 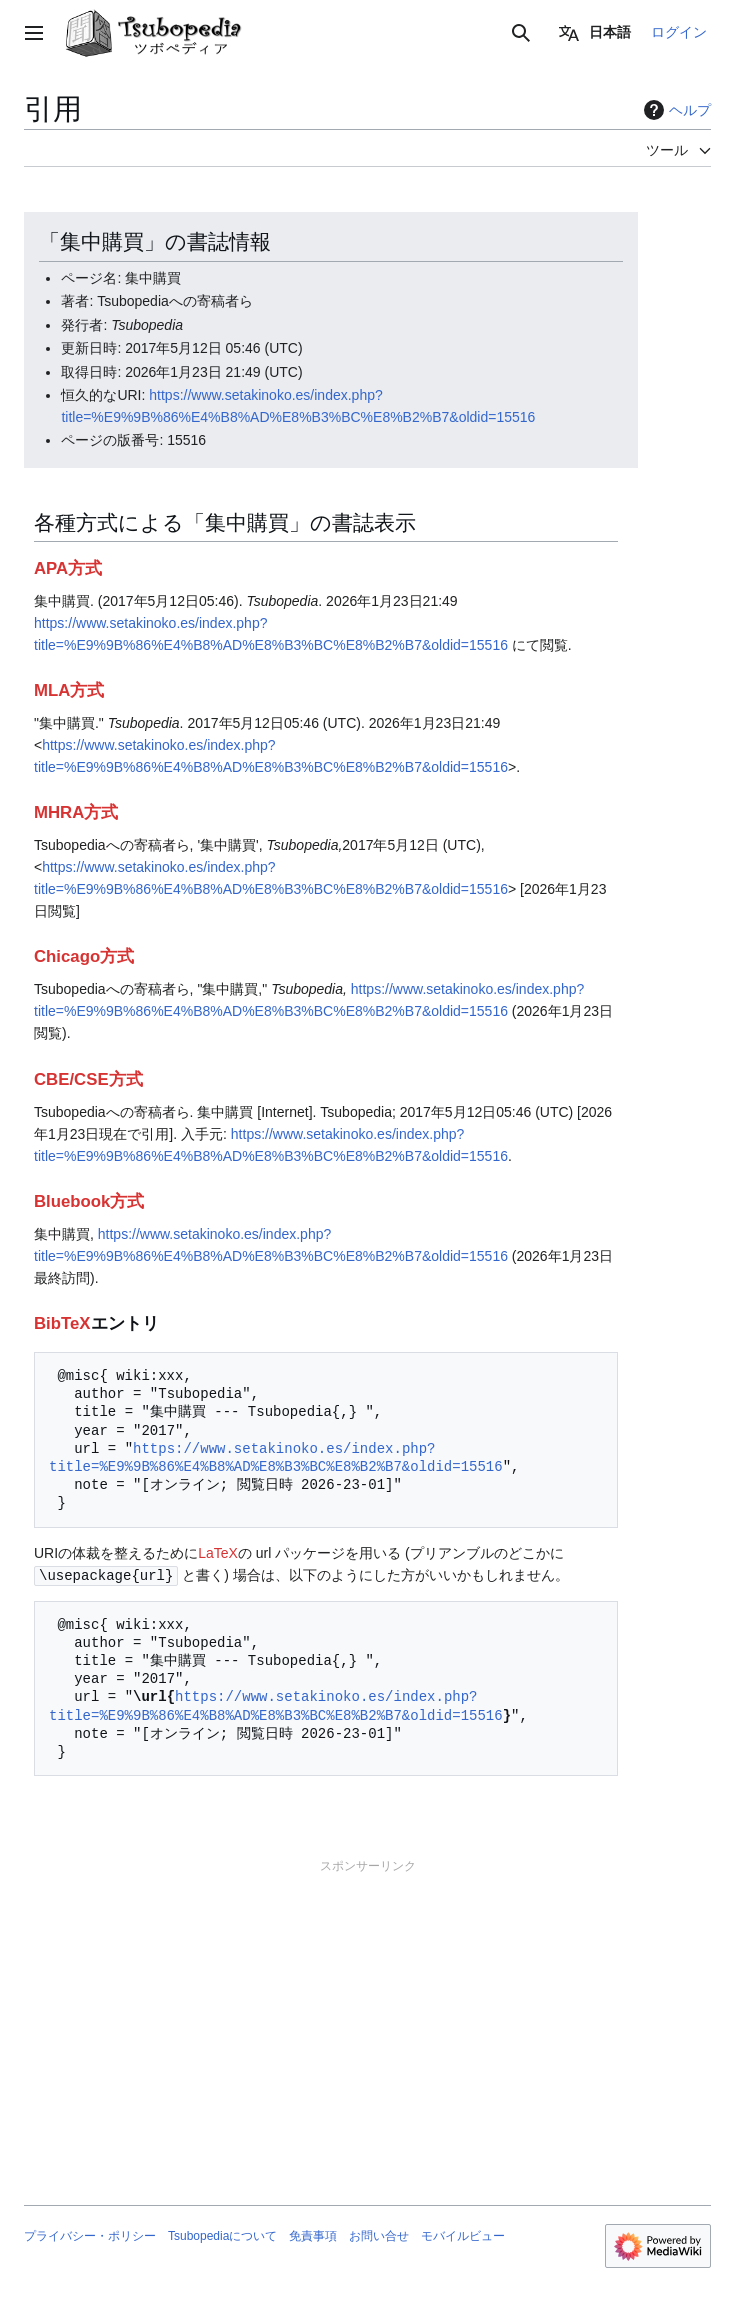 I want to click on BibTeX, so click(x=62, y=1323).